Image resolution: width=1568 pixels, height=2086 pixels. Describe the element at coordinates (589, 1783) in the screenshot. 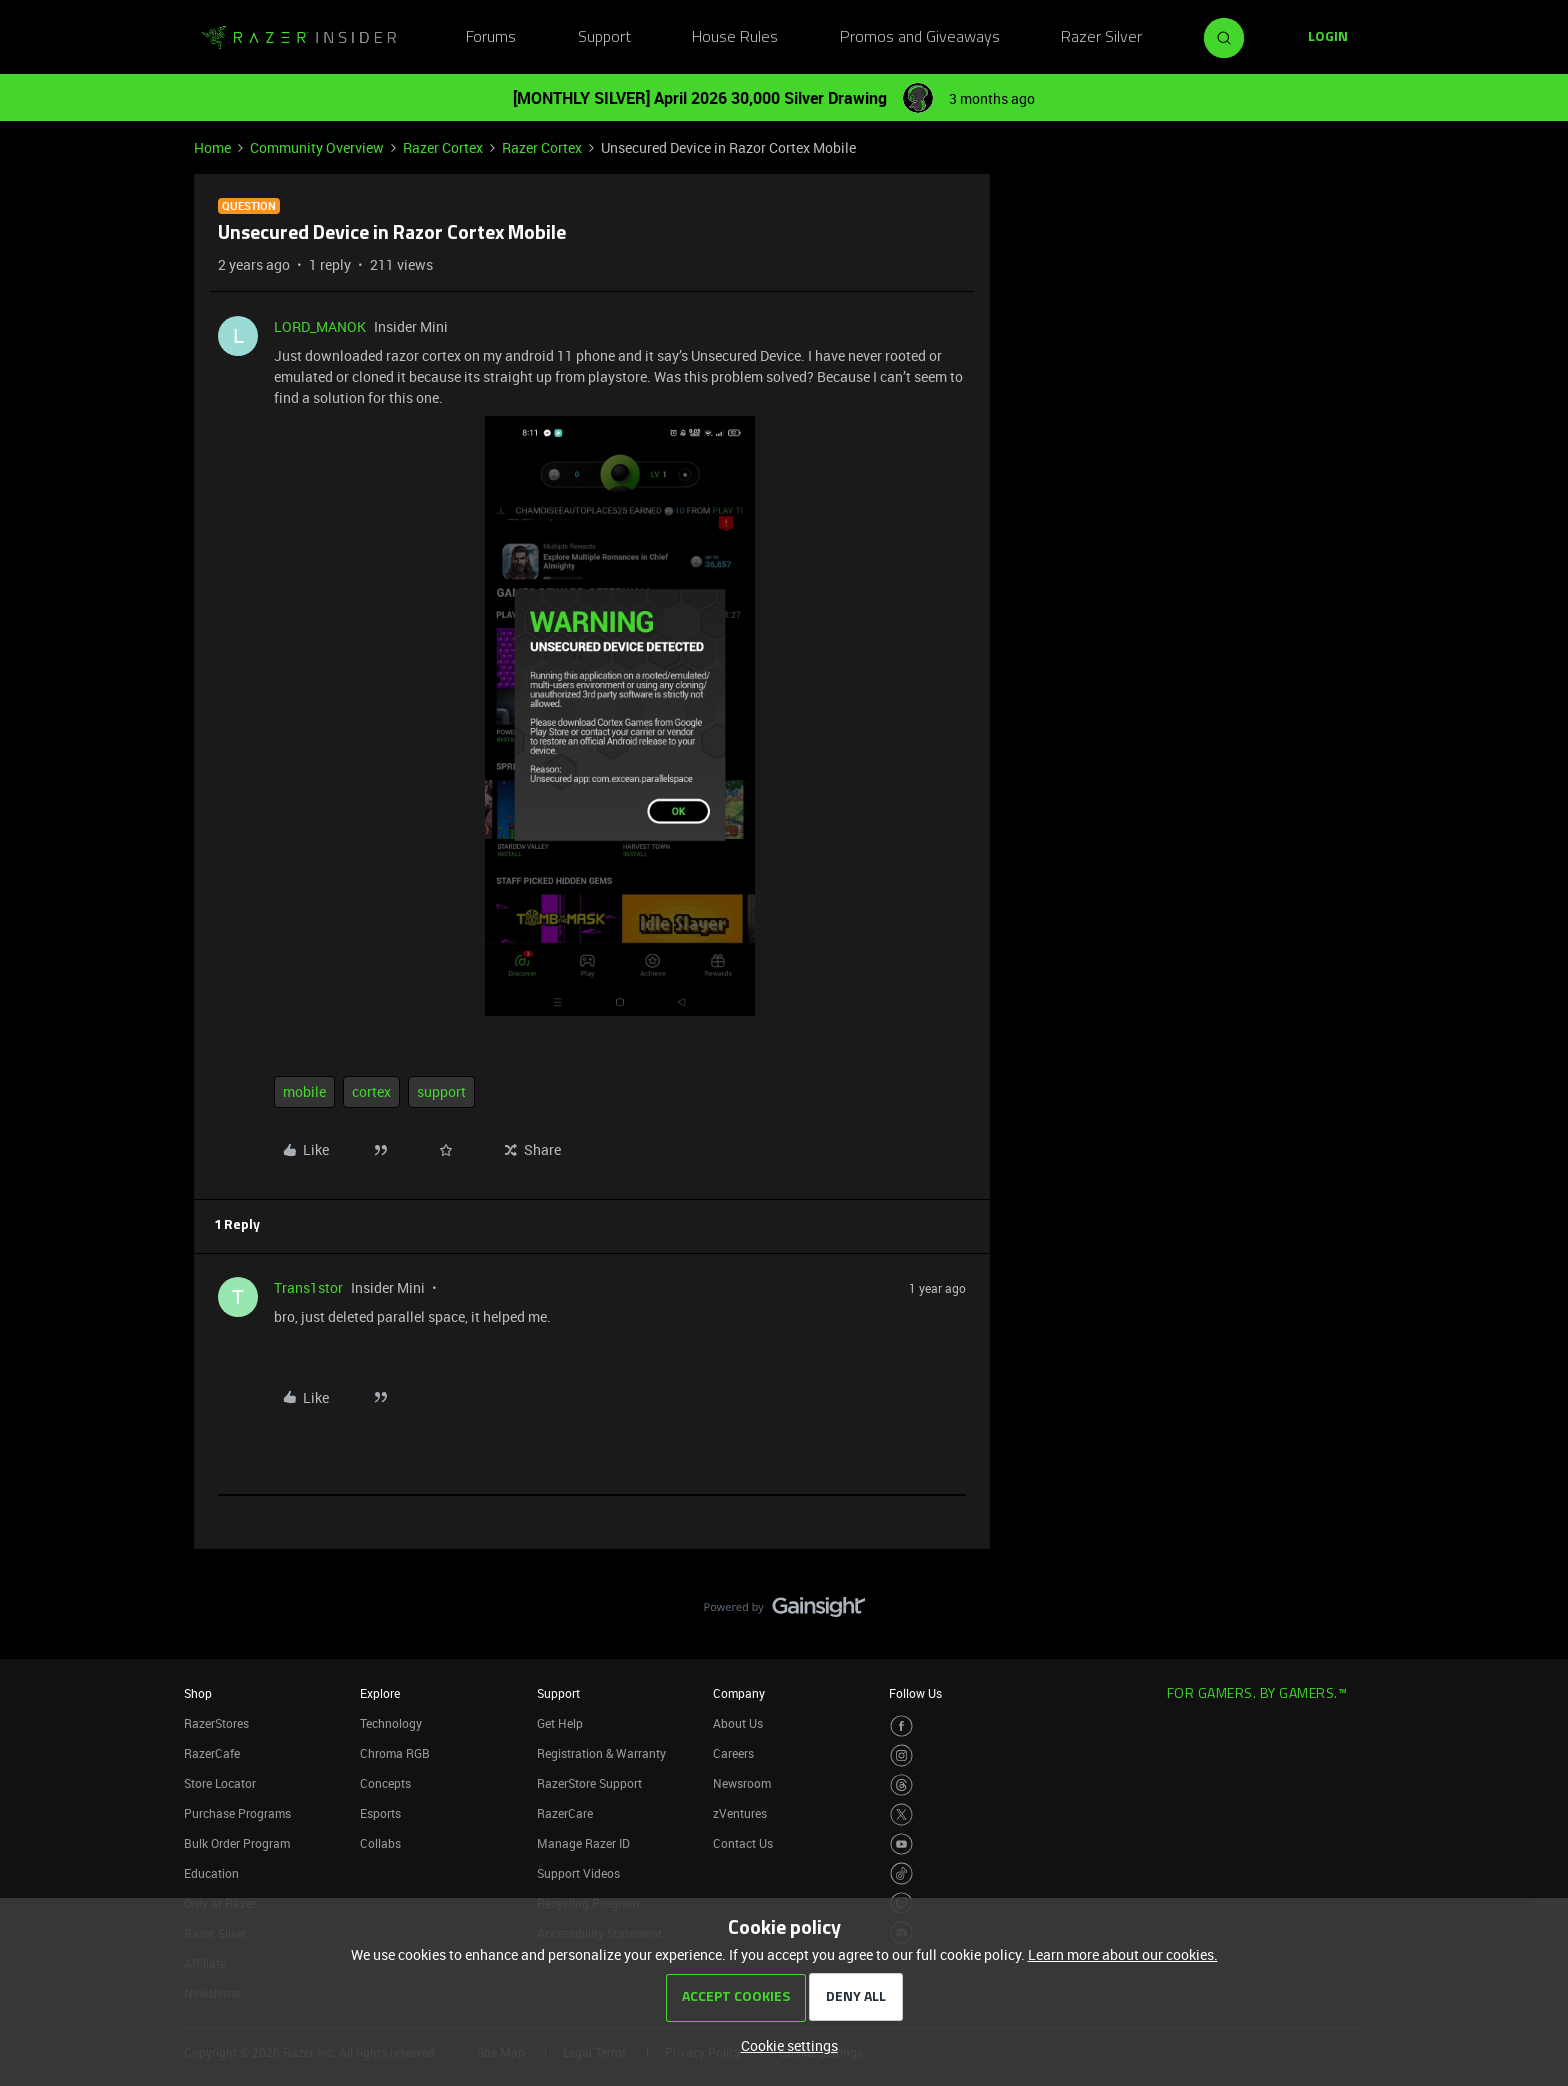

I see `RazerStore Support` at that location.